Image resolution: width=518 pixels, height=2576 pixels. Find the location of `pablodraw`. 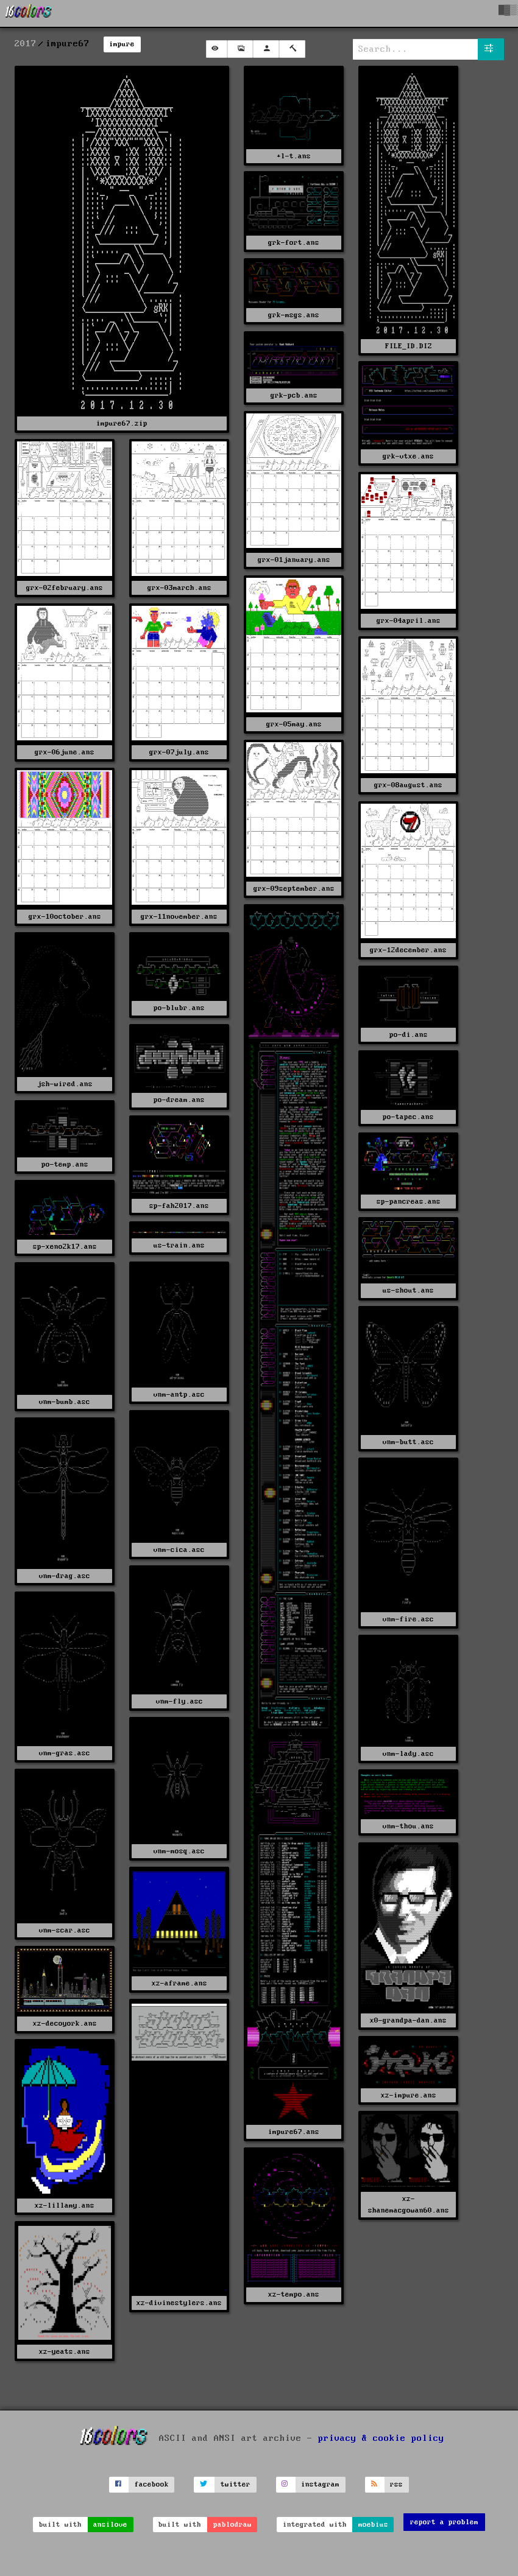

pablodraw is located at coordinates (232, 2525).